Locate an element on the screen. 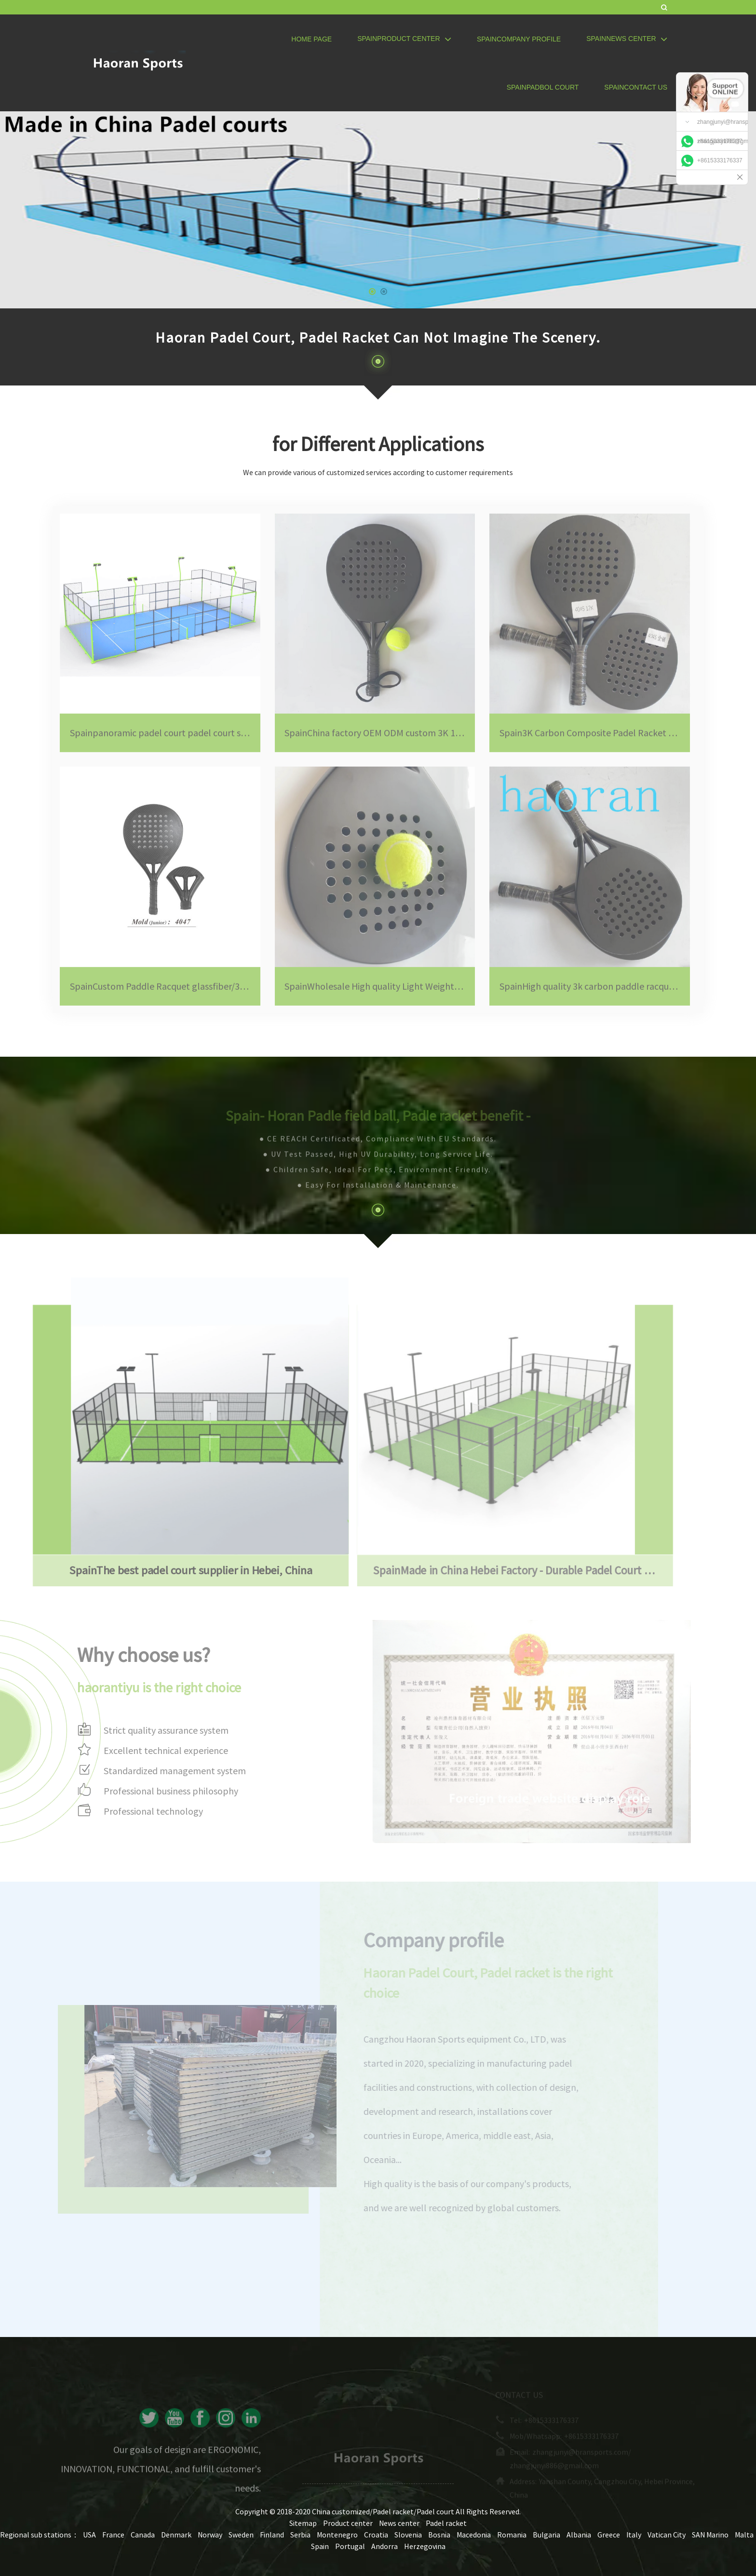 The image size is (756, 2576). Norway is located at coordinates (210, 2534).